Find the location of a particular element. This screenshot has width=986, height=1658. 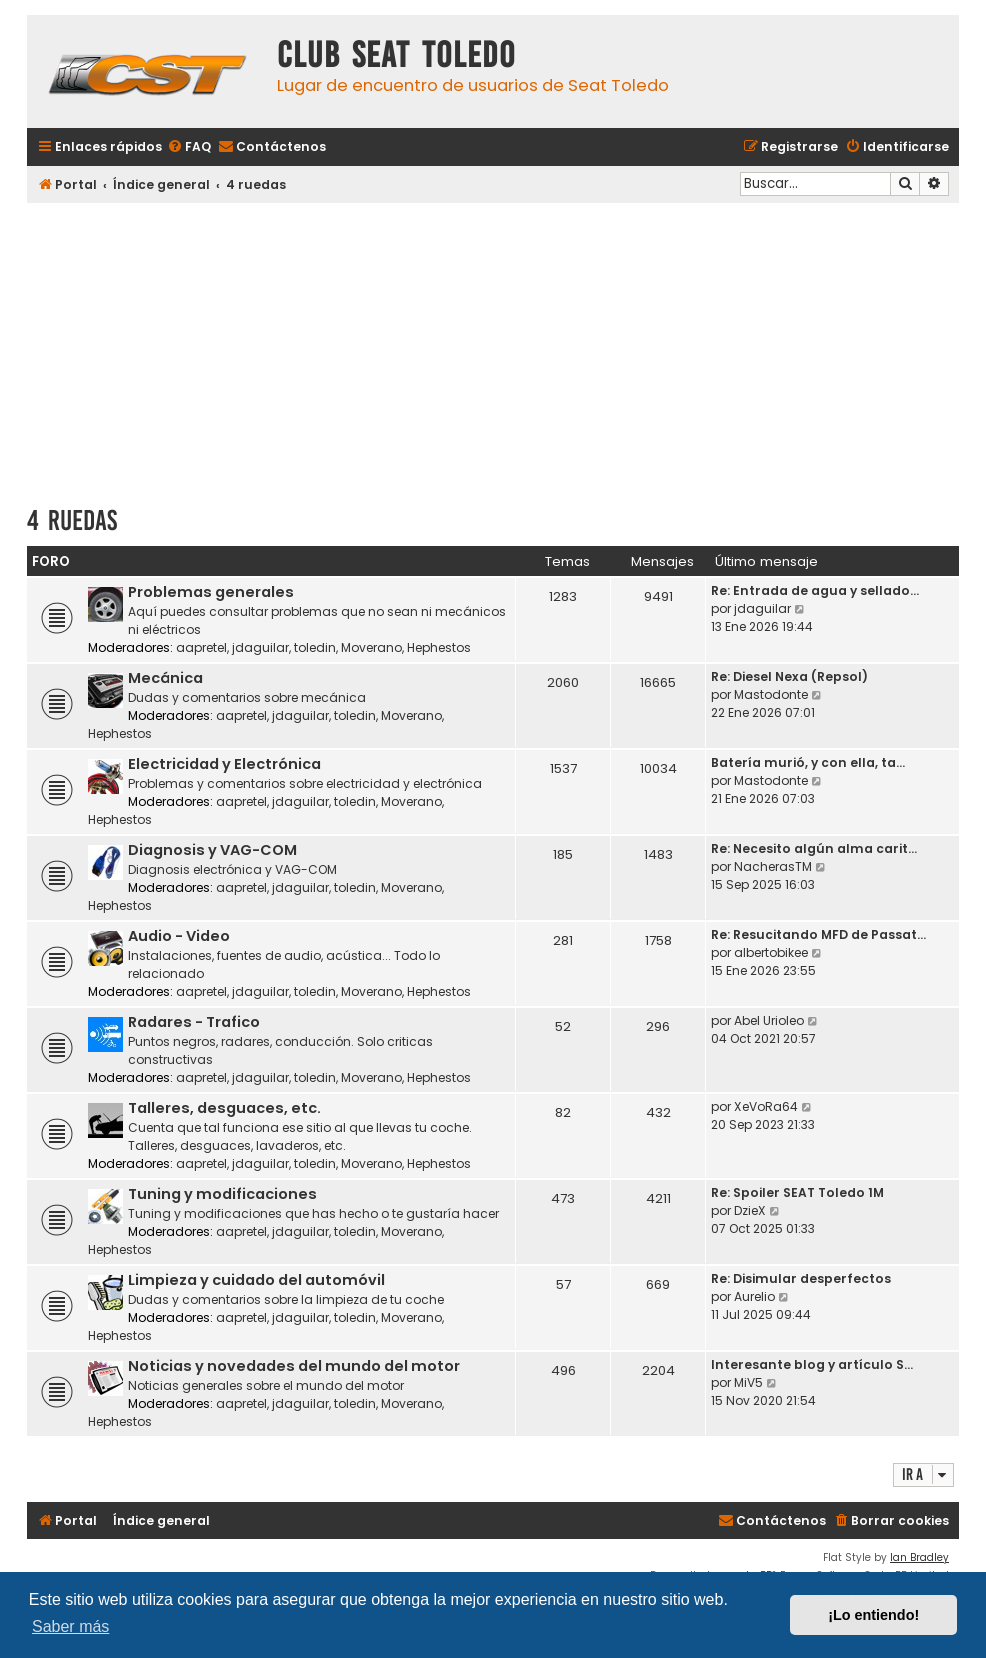

[Advertisement] is located at coordinates (493, 347).